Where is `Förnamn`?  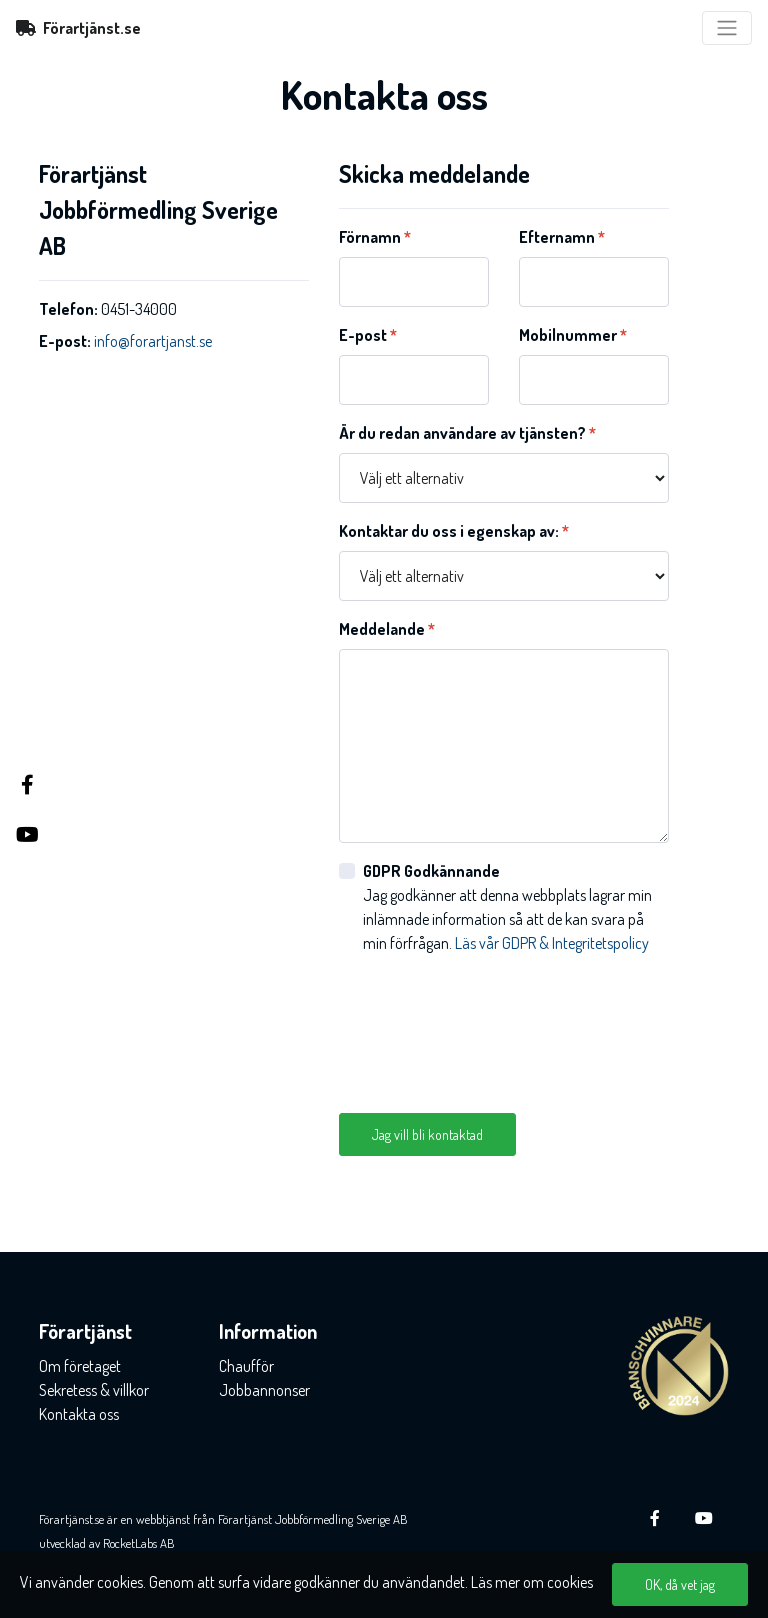 Förnamn is located at coordinates (375, 237).